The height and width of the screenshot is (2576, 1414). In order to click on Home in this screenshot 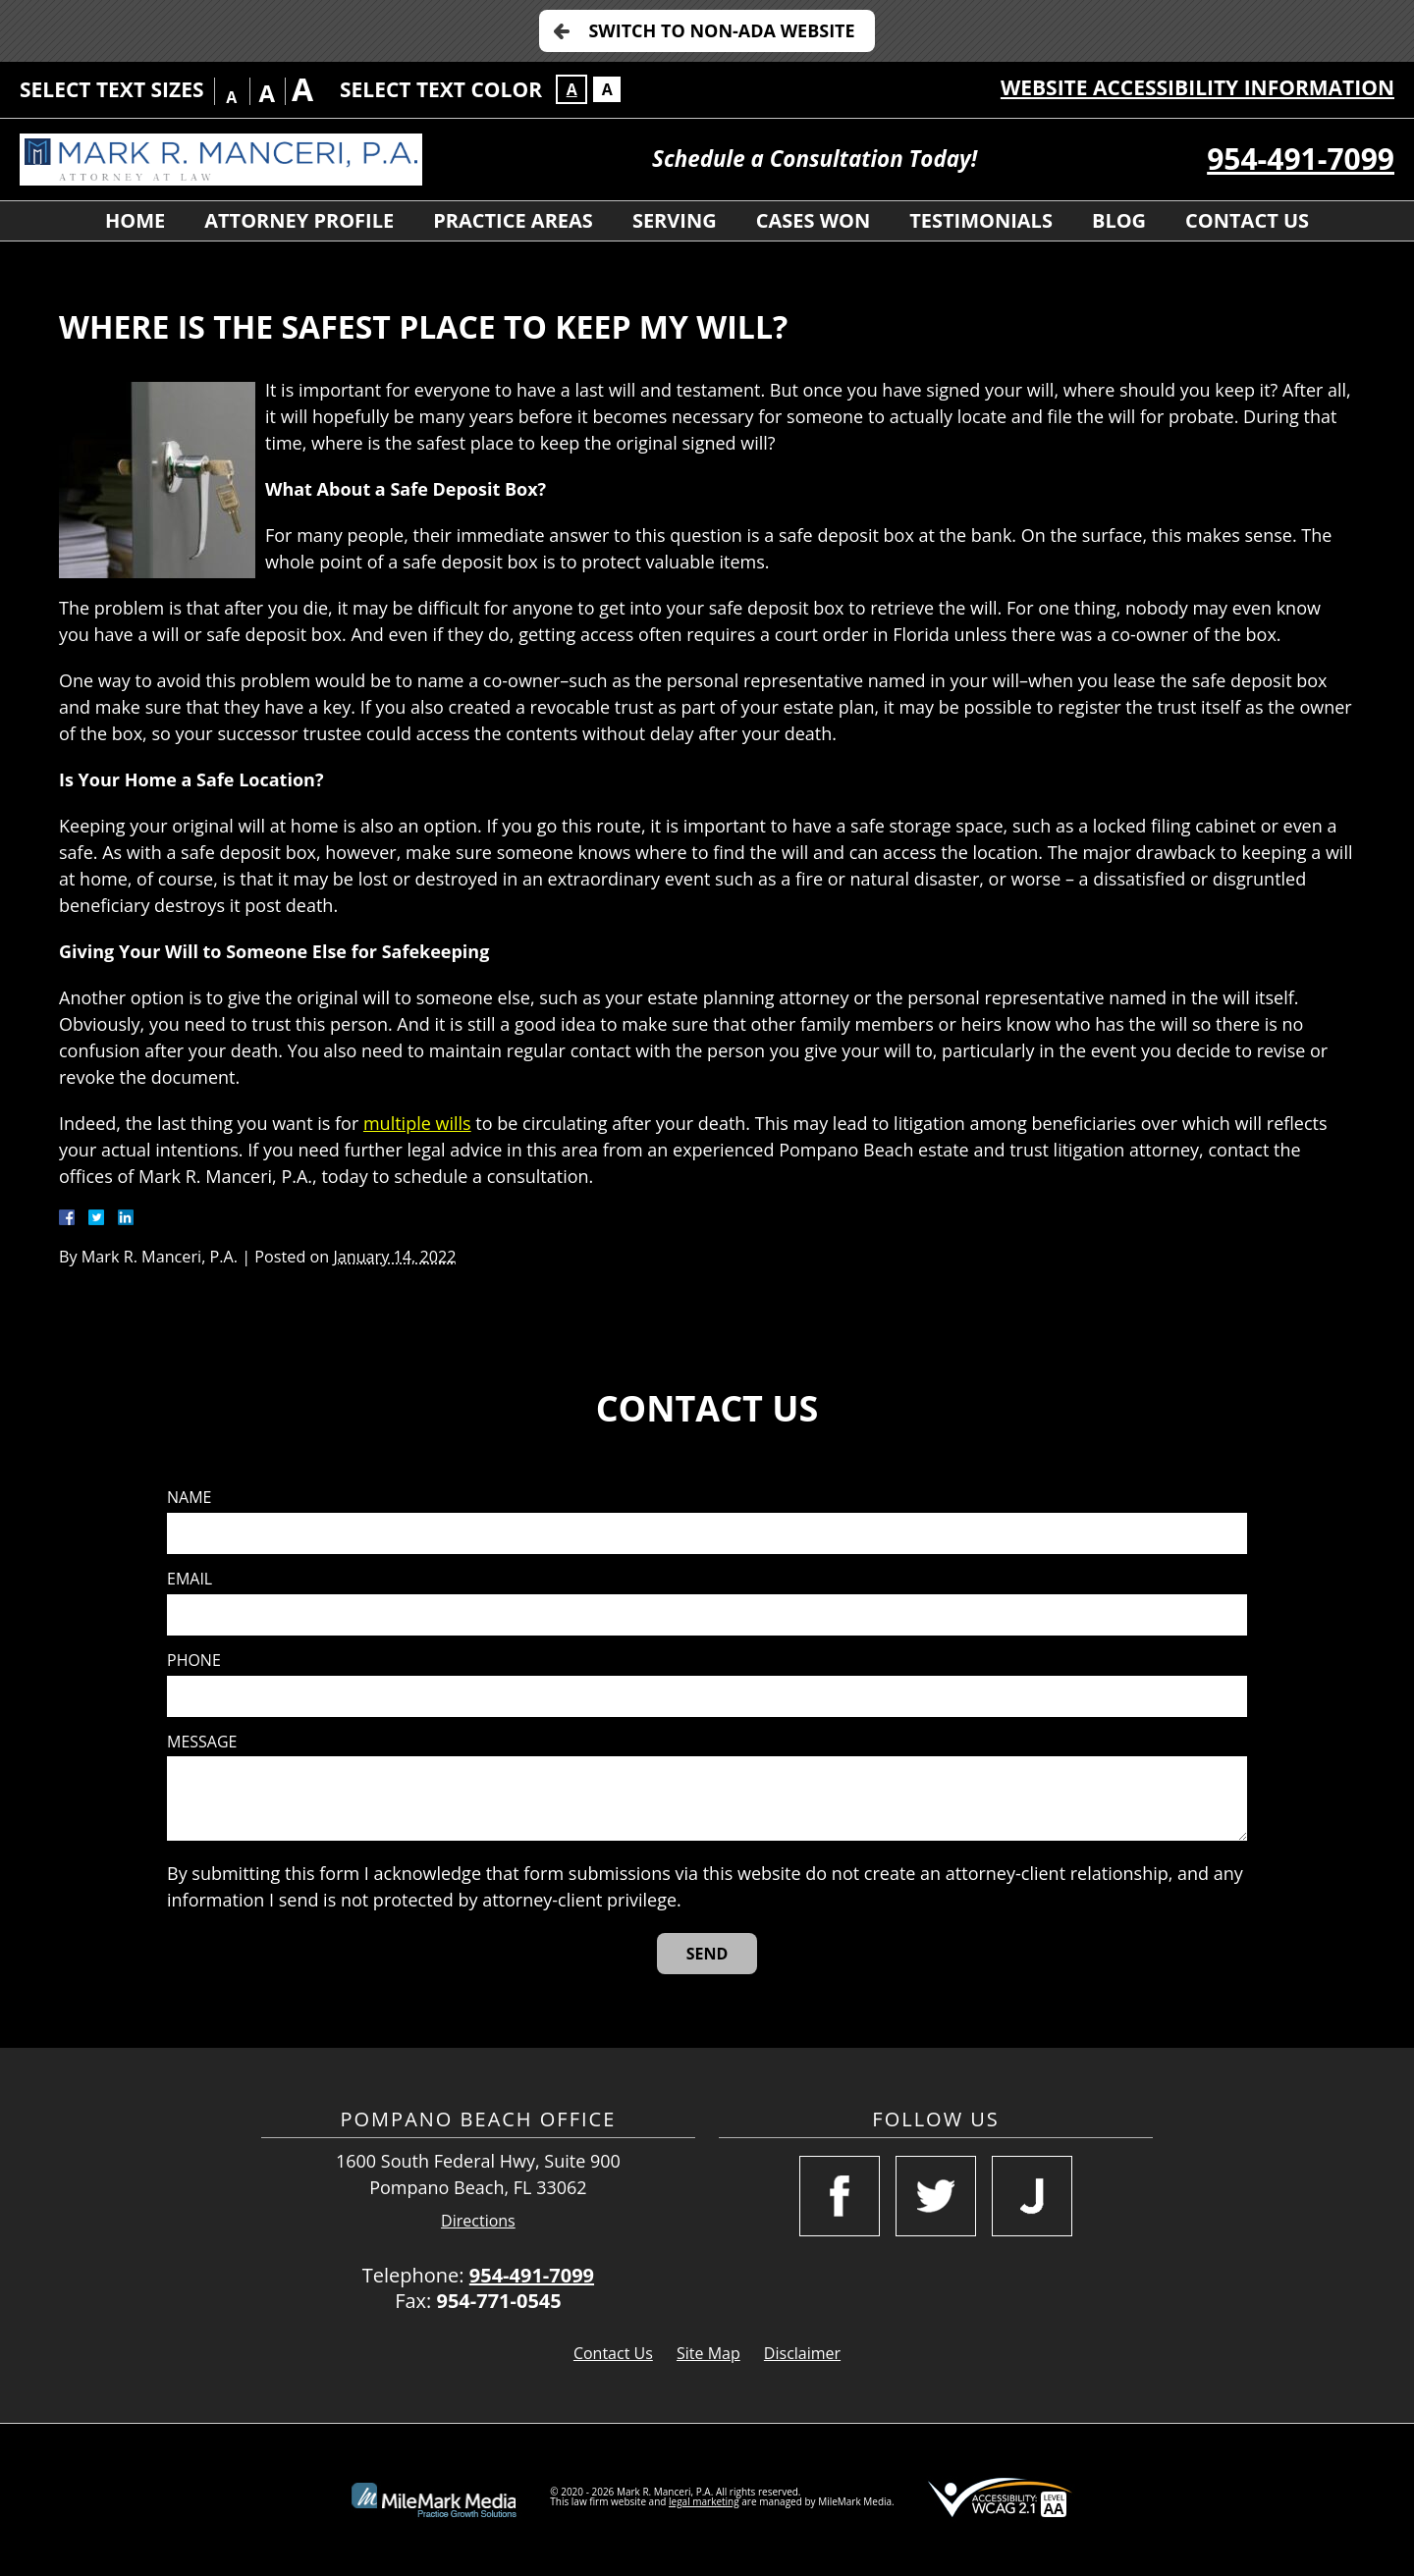, I will do `click(135, 220)`.